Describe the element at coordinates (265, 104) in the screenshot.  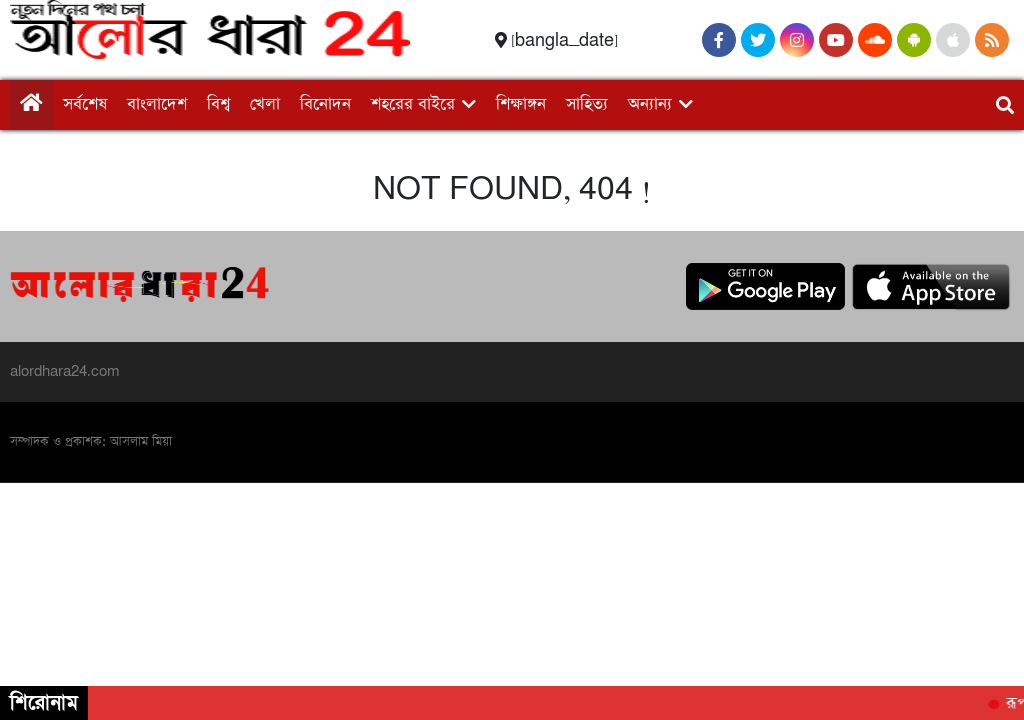
I see `খেলা` at that location.